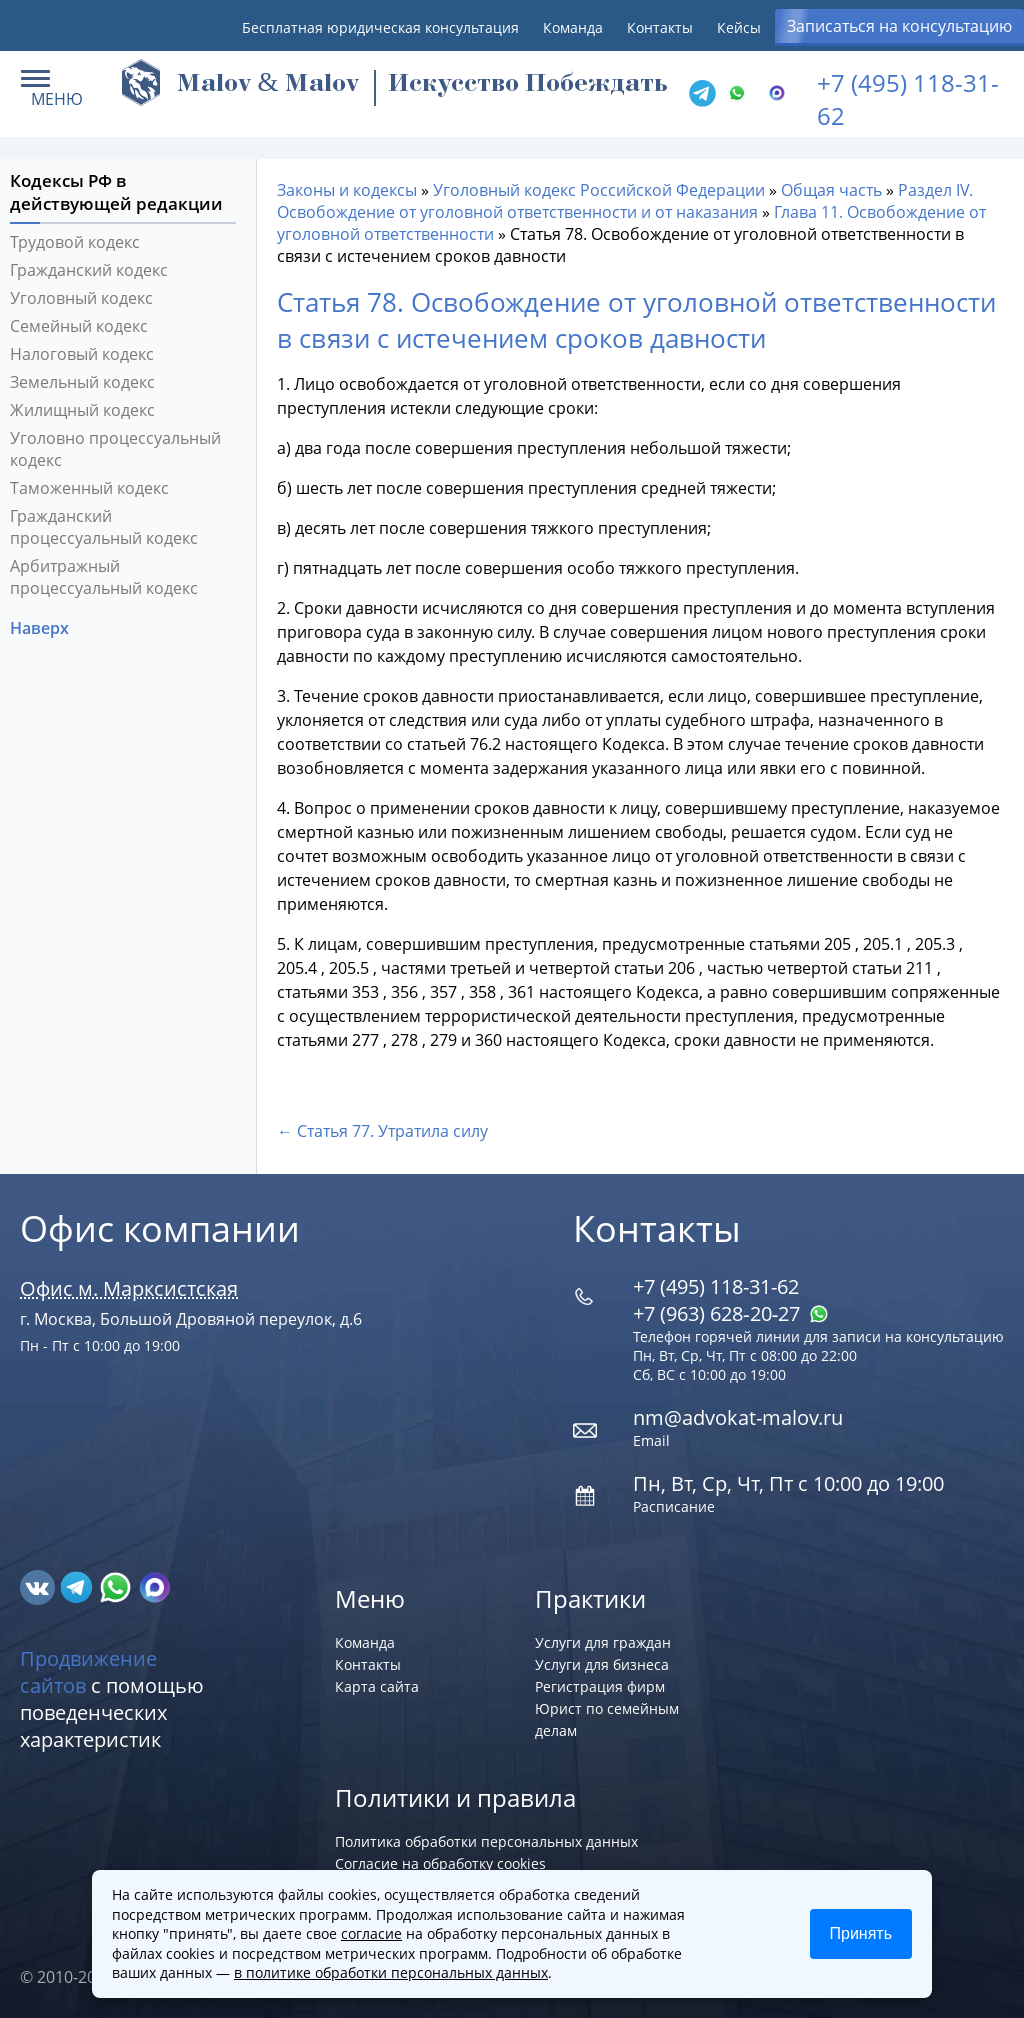 Image resolution: width=1024 pixels, height=2018 pixels. I want to click on +7 (963) 628‑20‑27, so click(731, 1313).